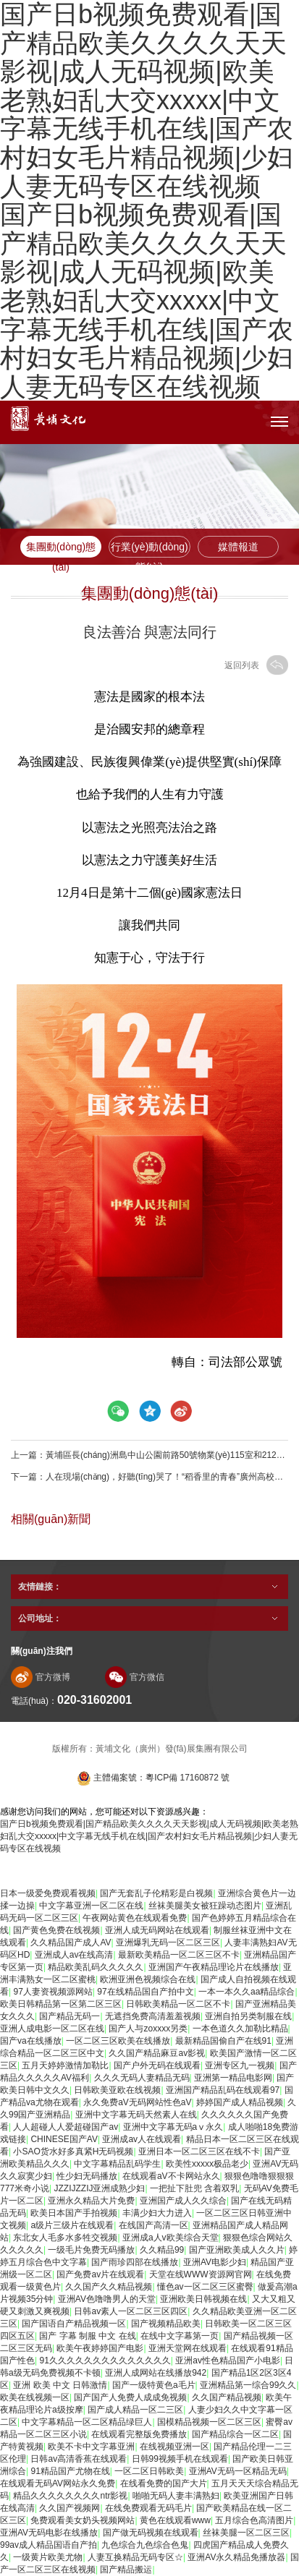  Describe the element at coordinates (175, 2496) in the screenshot. I see `啪啪无码人妻丰满熟妇` at that location.